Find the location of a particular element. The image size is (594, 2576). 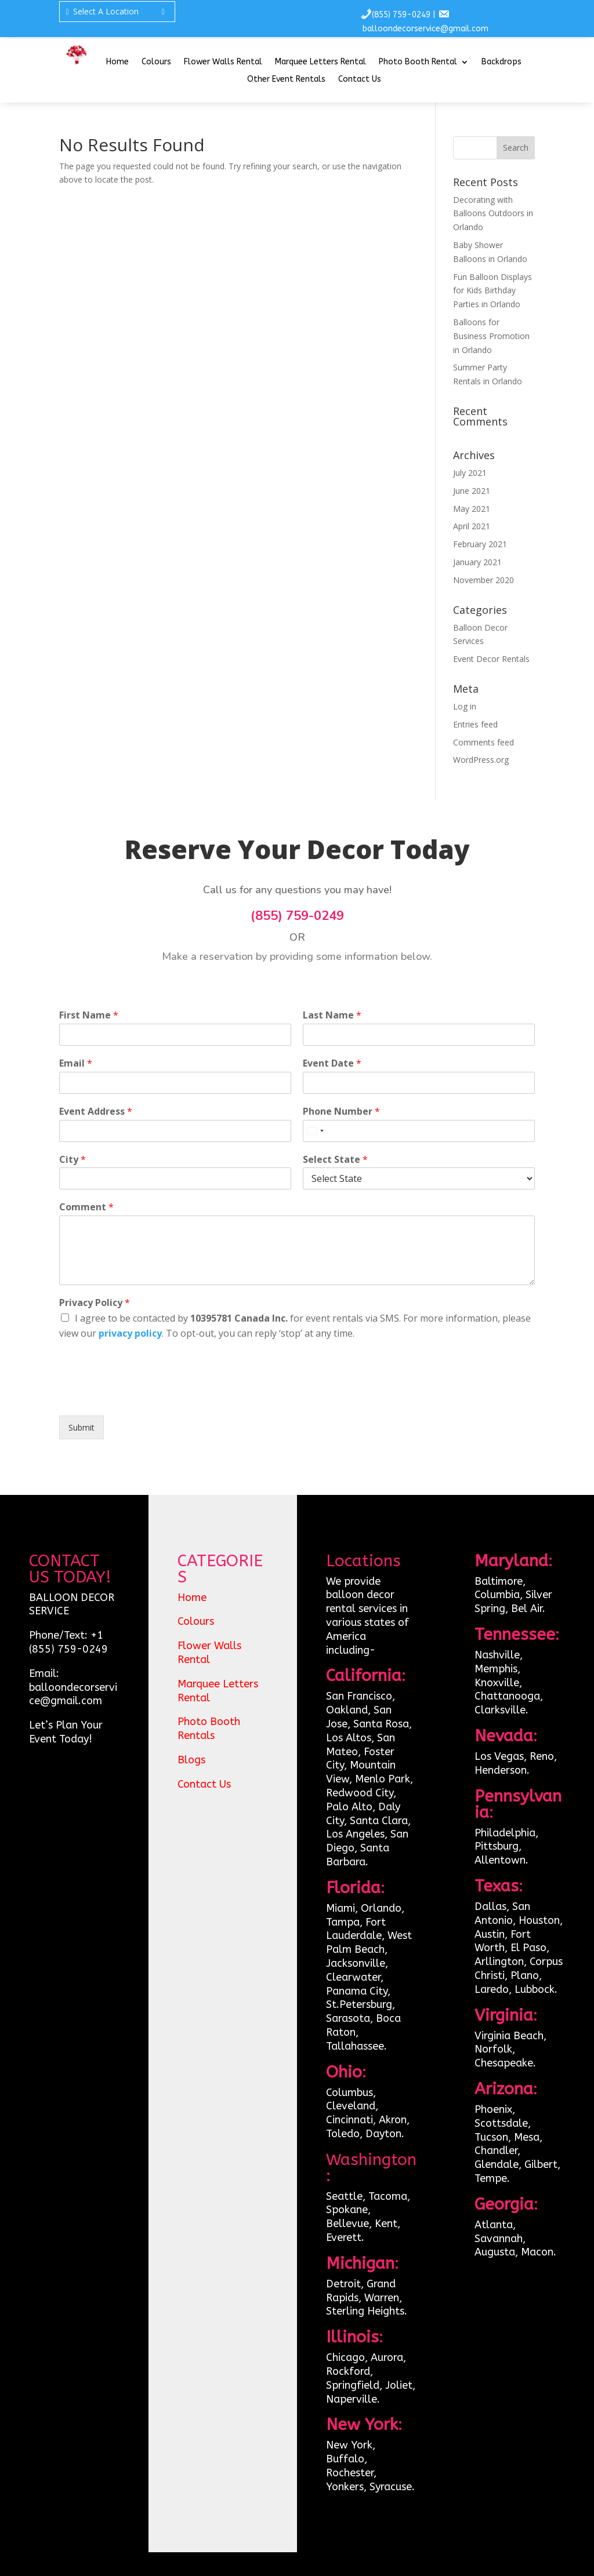

June 2021 is located at coordinates (471, 490).